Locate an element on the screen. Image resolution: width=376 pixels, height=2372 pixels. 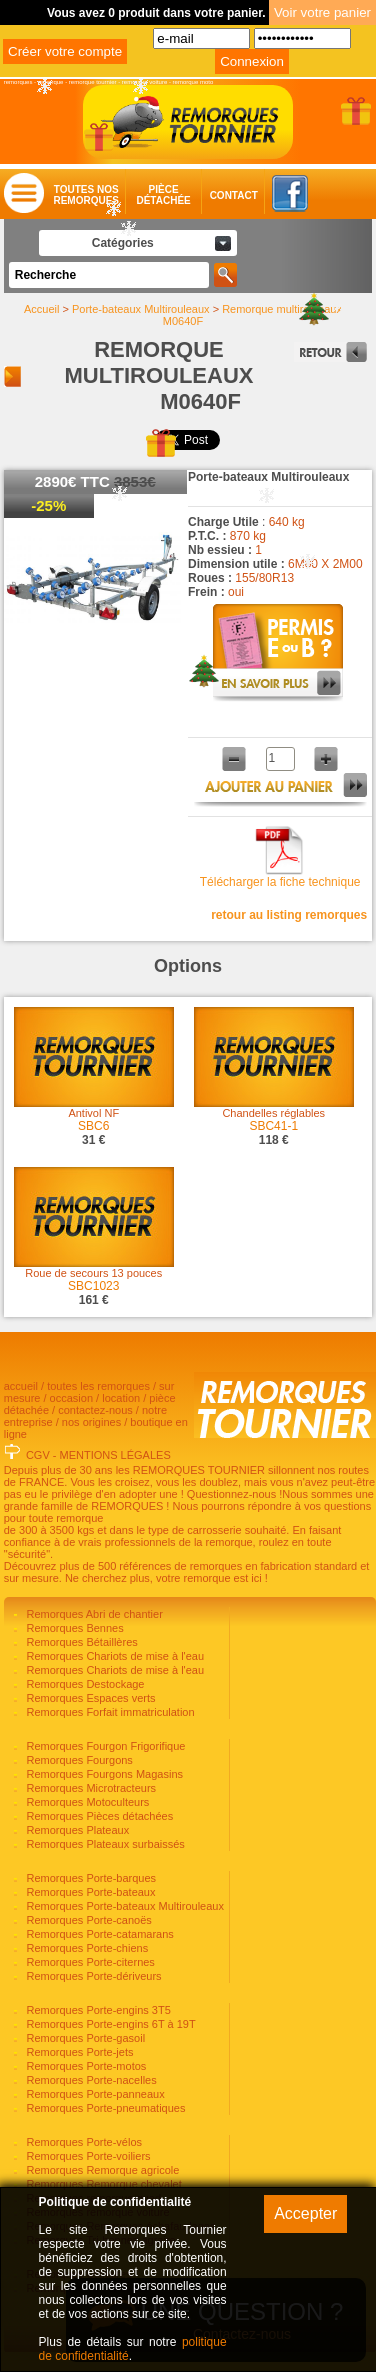
MENTIONS LÉGALES is located at coordinates (115, 1455).